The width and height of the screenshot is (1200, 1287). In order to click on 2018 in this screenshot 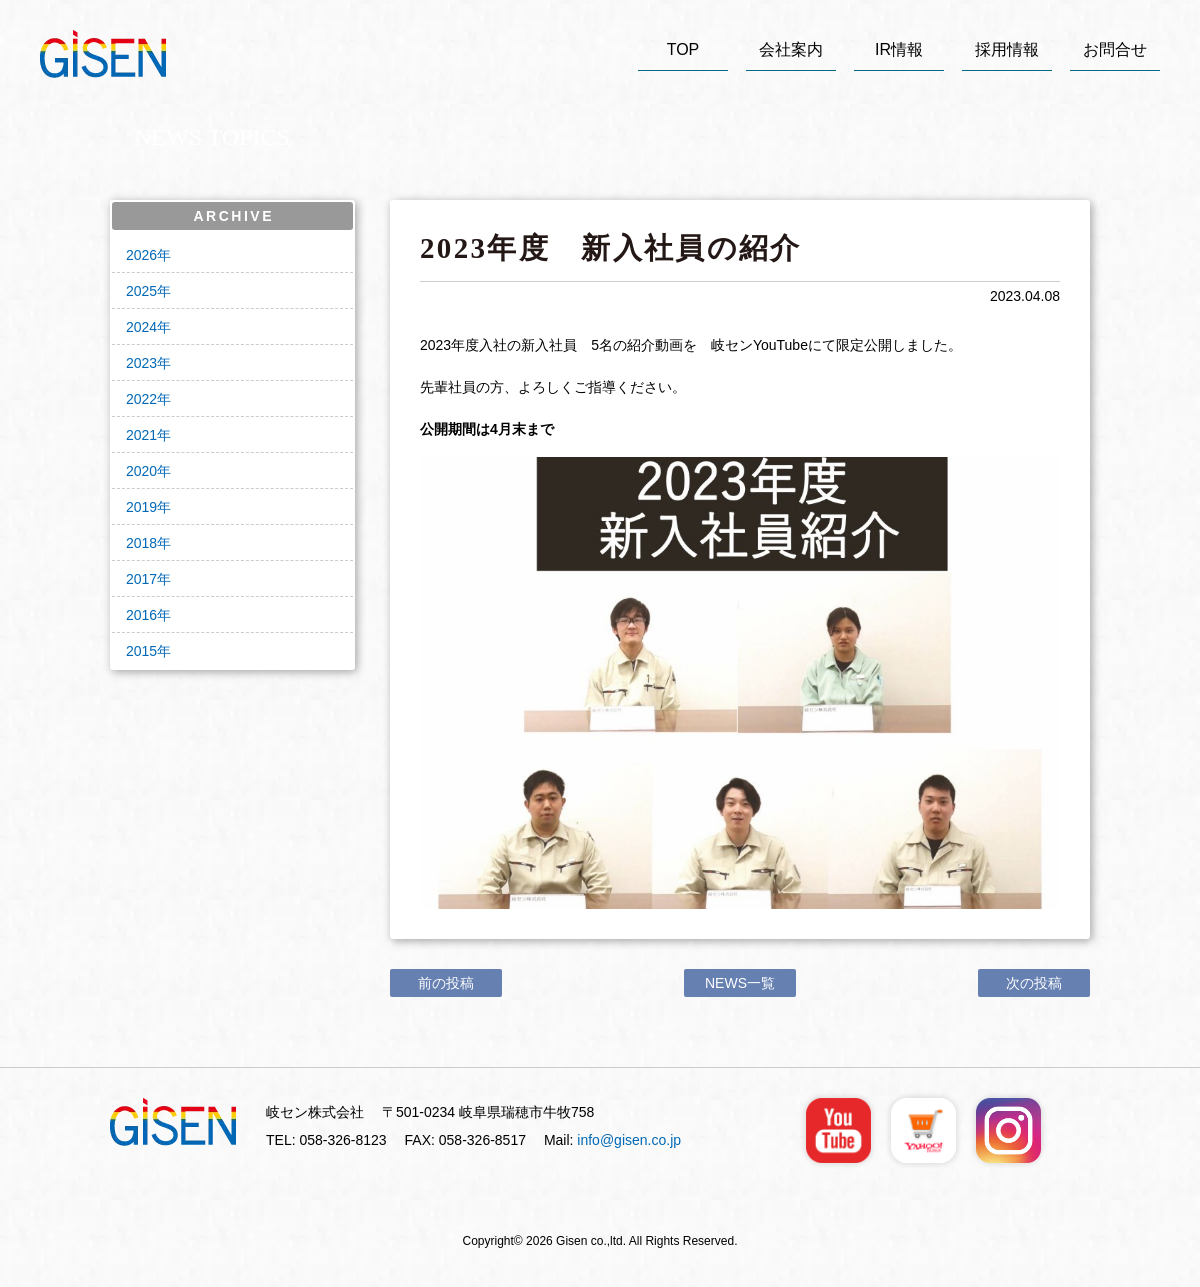, I will do `click(141, 543)`.